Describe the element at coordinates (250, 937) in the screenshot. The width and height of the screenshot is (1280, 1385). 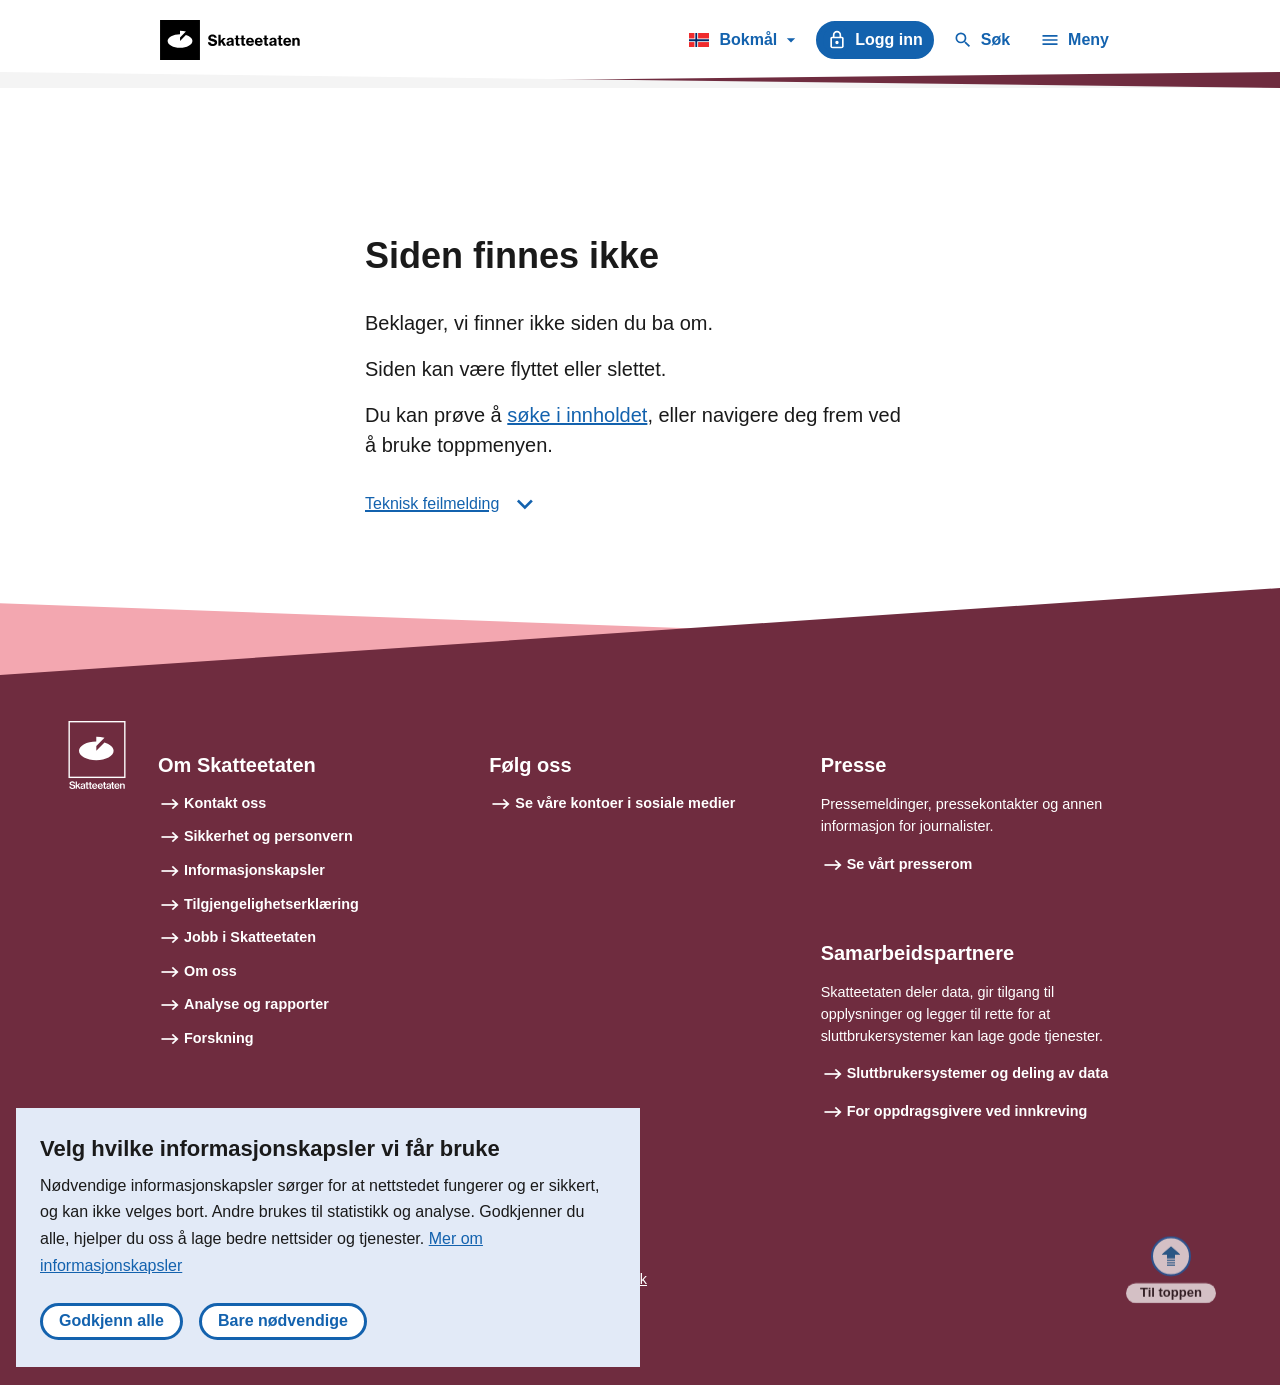
I see `Jobb i Skatteetaten` at that location.